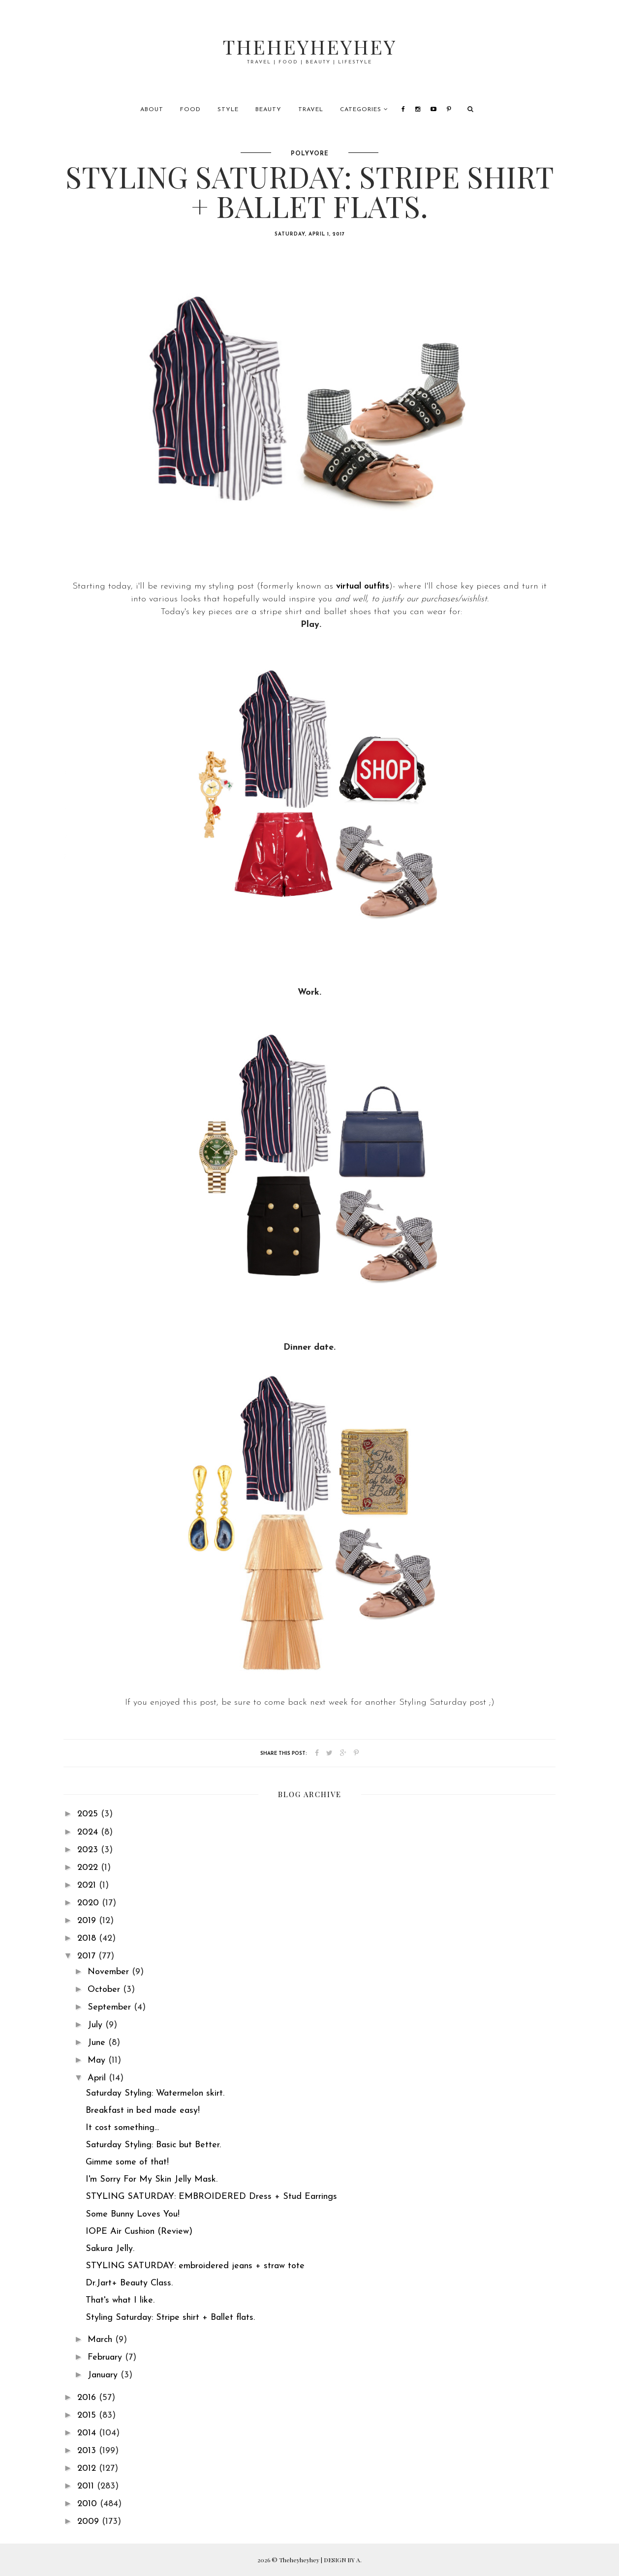 The image size is (619, 2576). What do you see at coordinates (98, 2060) in the screenshot?
I see `May` at bounding box center [98, 2060].